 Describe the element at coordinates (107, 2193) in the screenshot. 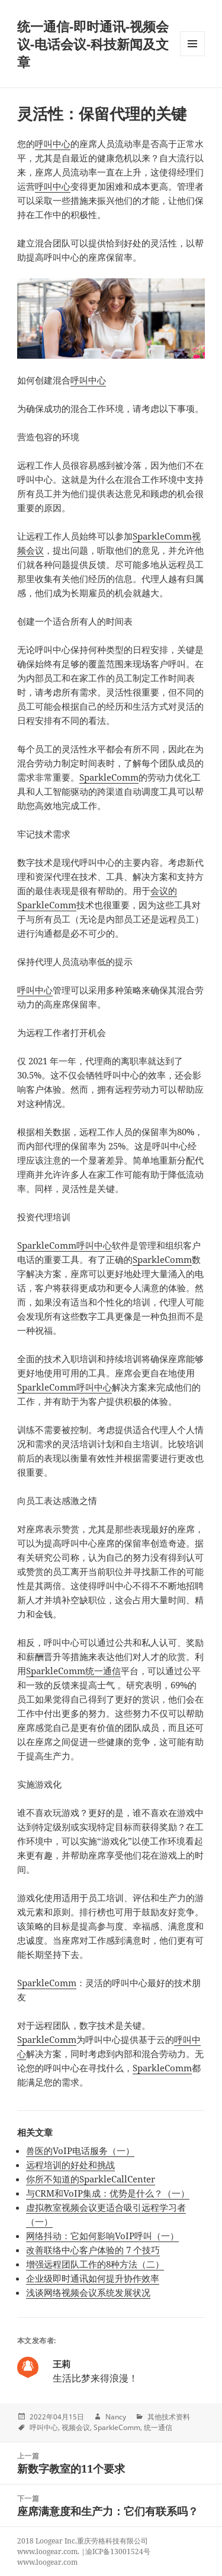

I see `与CRM和VoIP集成：优势是什么？（一）` at that location.